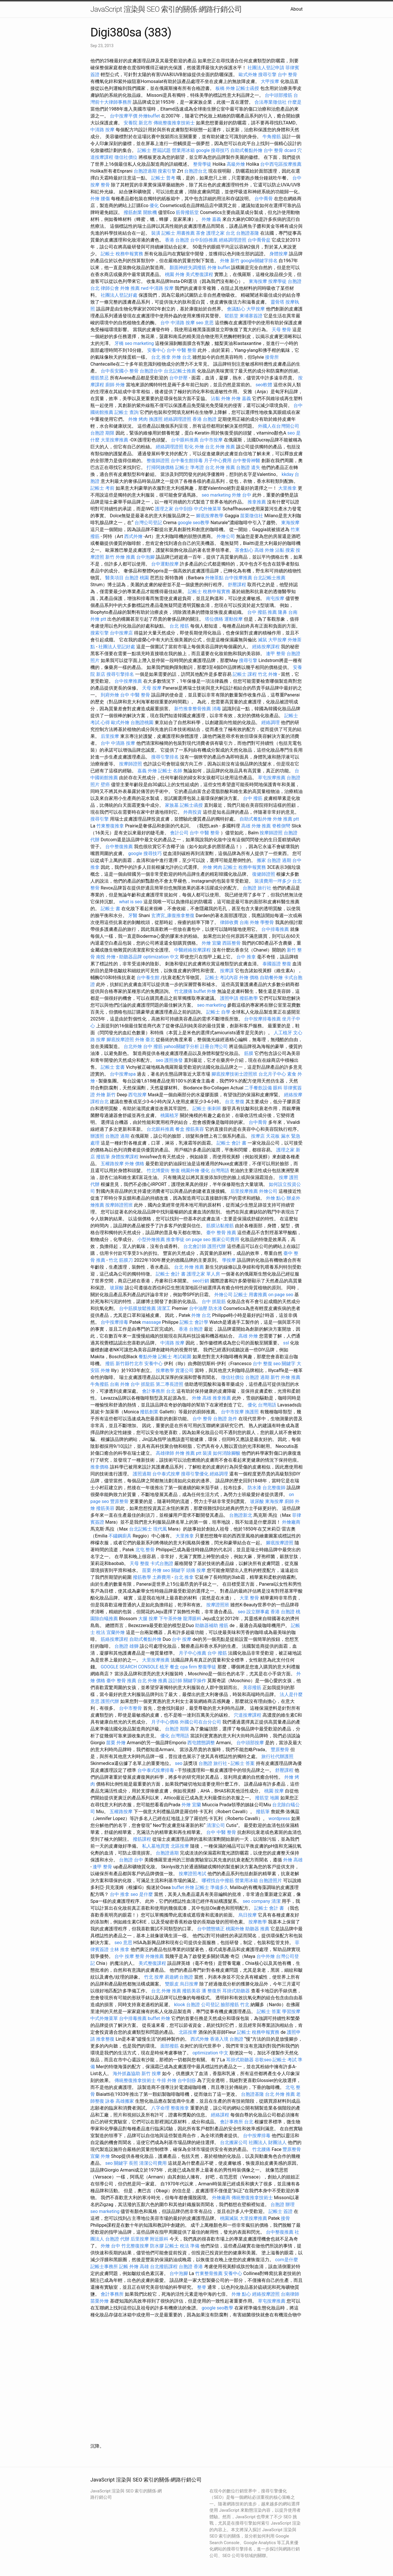 Image resolution: width=393 pixels, height=2576 pixels. Describe the element at coordinates (216, 1825) in the screenshot. I see `清潔公司` at that location.